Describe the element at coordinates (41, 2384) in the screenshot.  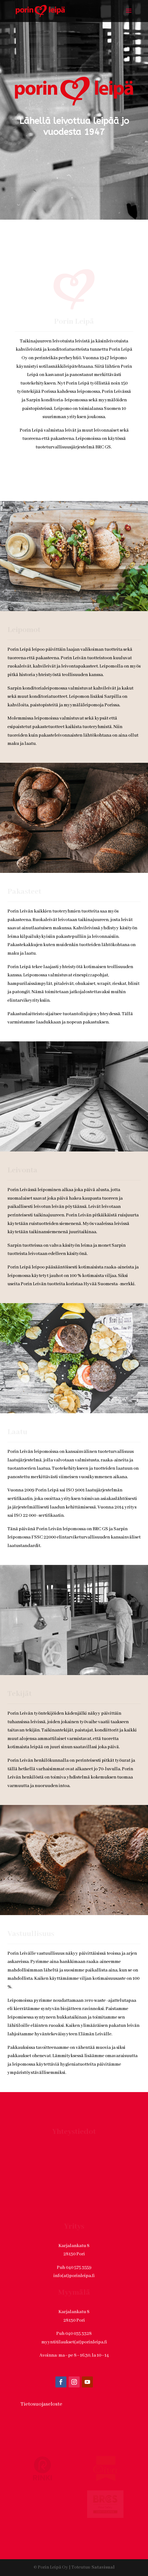
I see `Tietosuojaseloste` at that location.